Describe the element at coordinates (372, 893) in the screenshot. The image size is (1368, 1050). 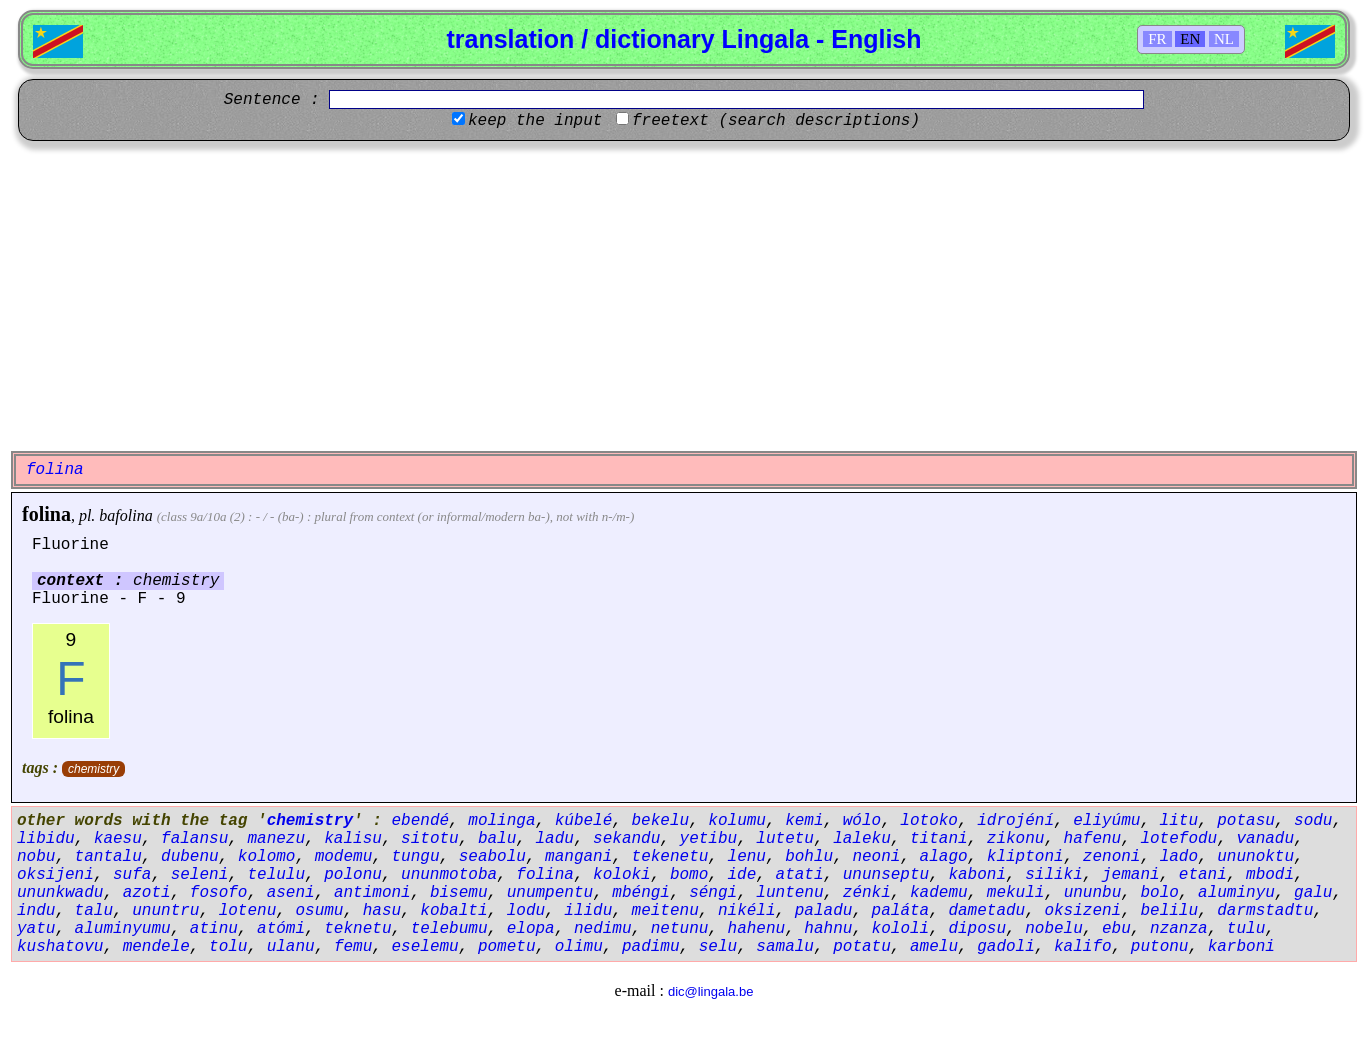
I see `antimoni` at that location.